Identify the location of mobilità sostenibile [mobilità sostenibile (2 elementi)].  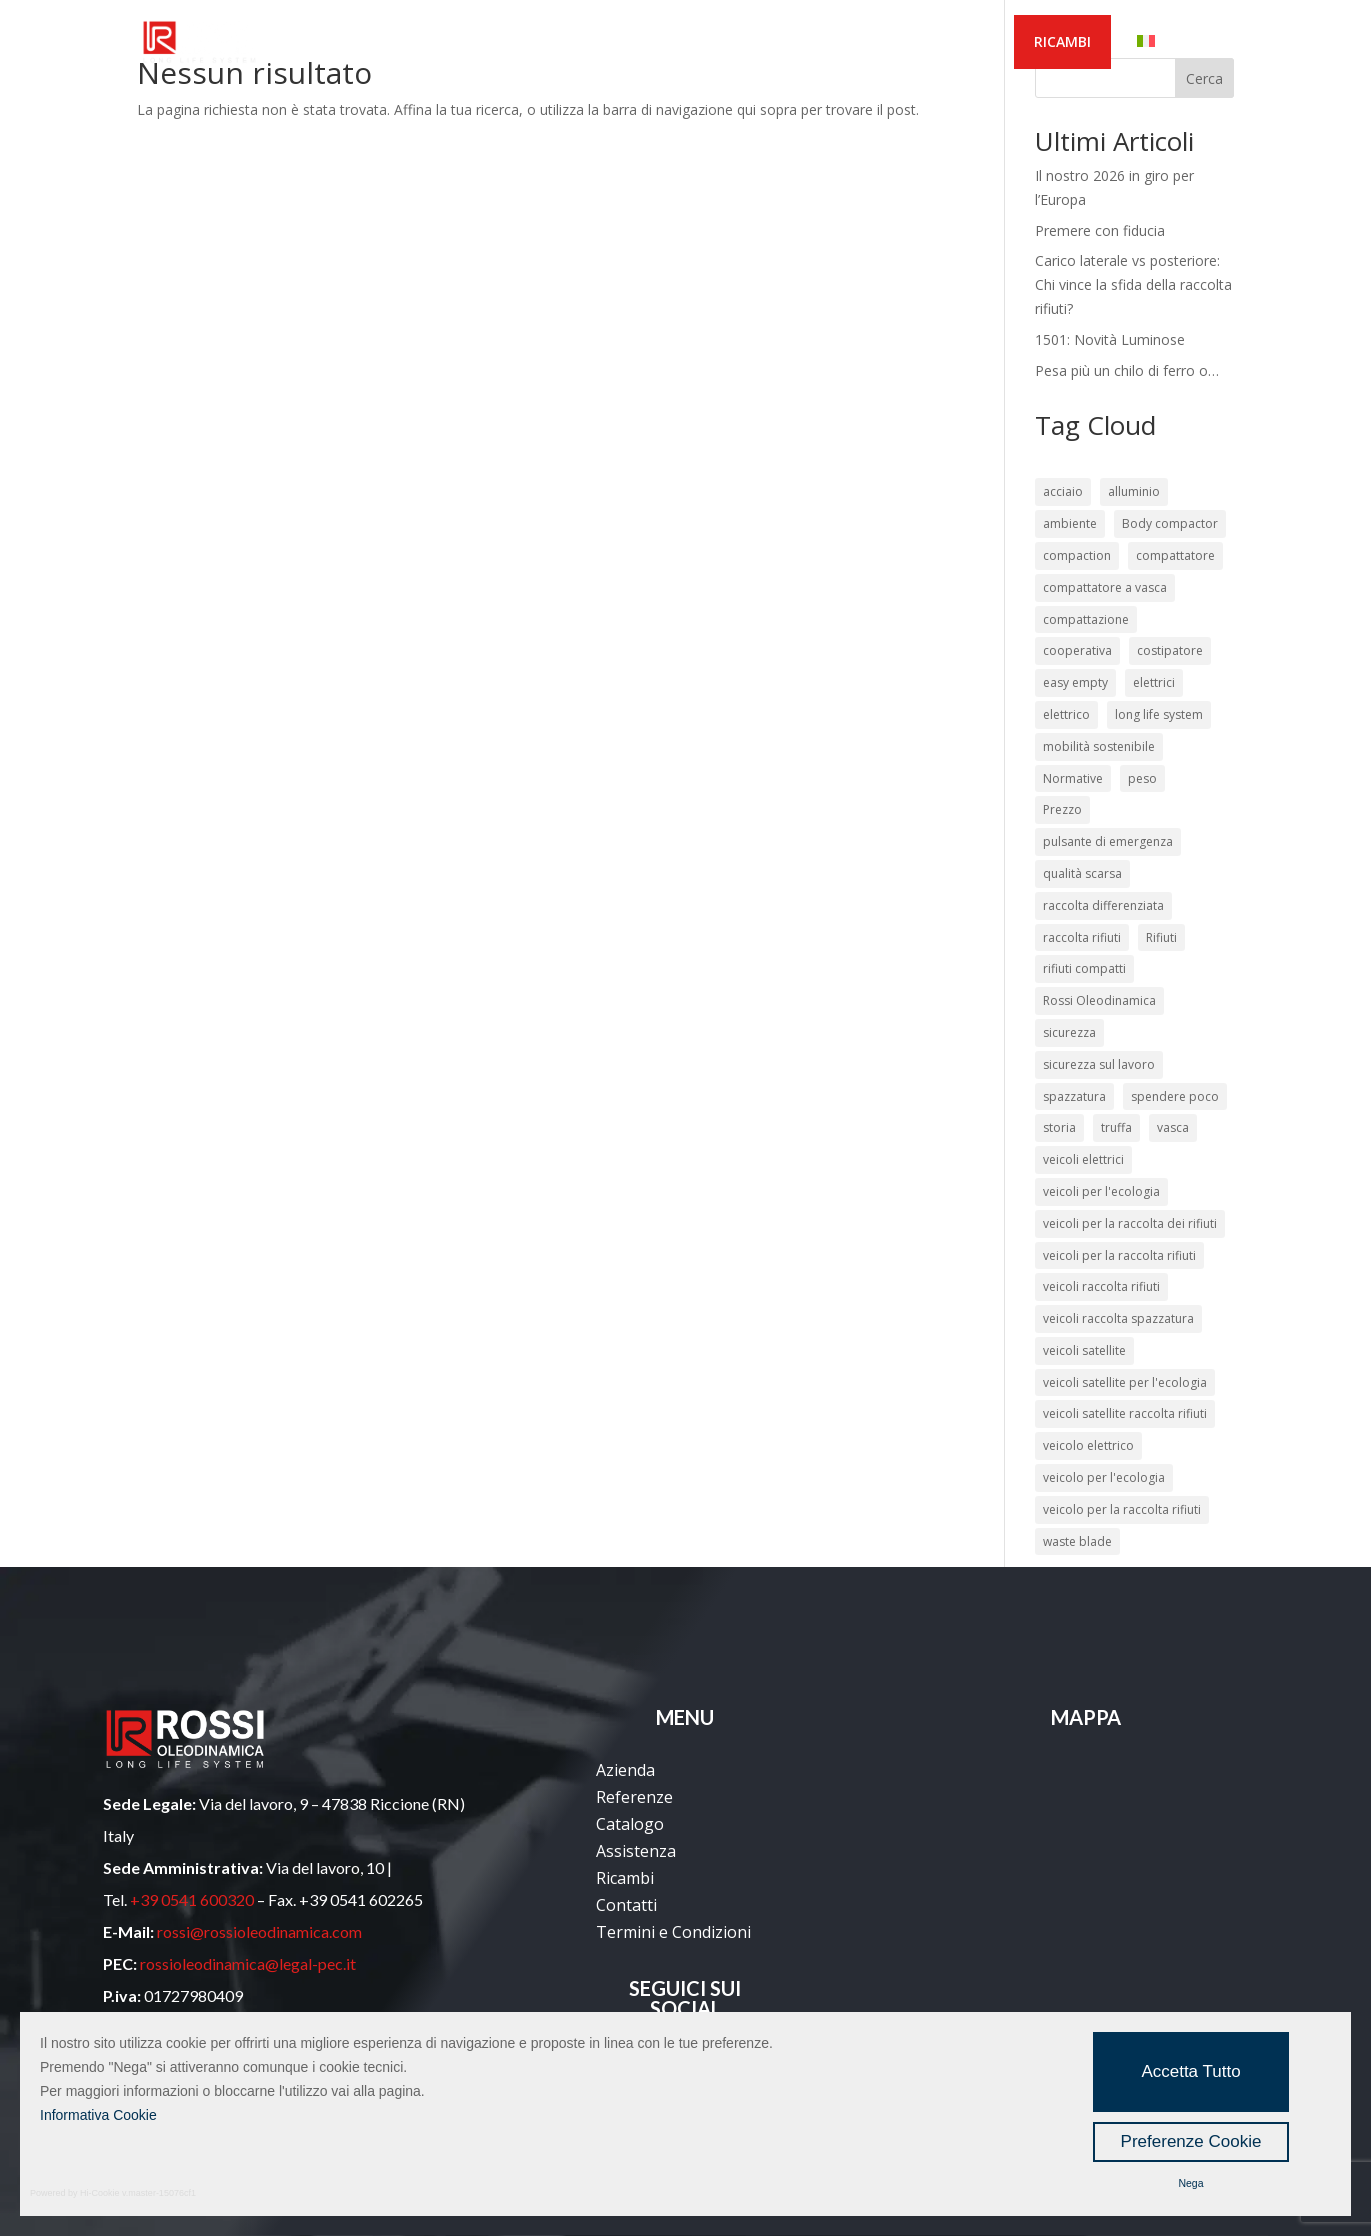
(1099, 746).